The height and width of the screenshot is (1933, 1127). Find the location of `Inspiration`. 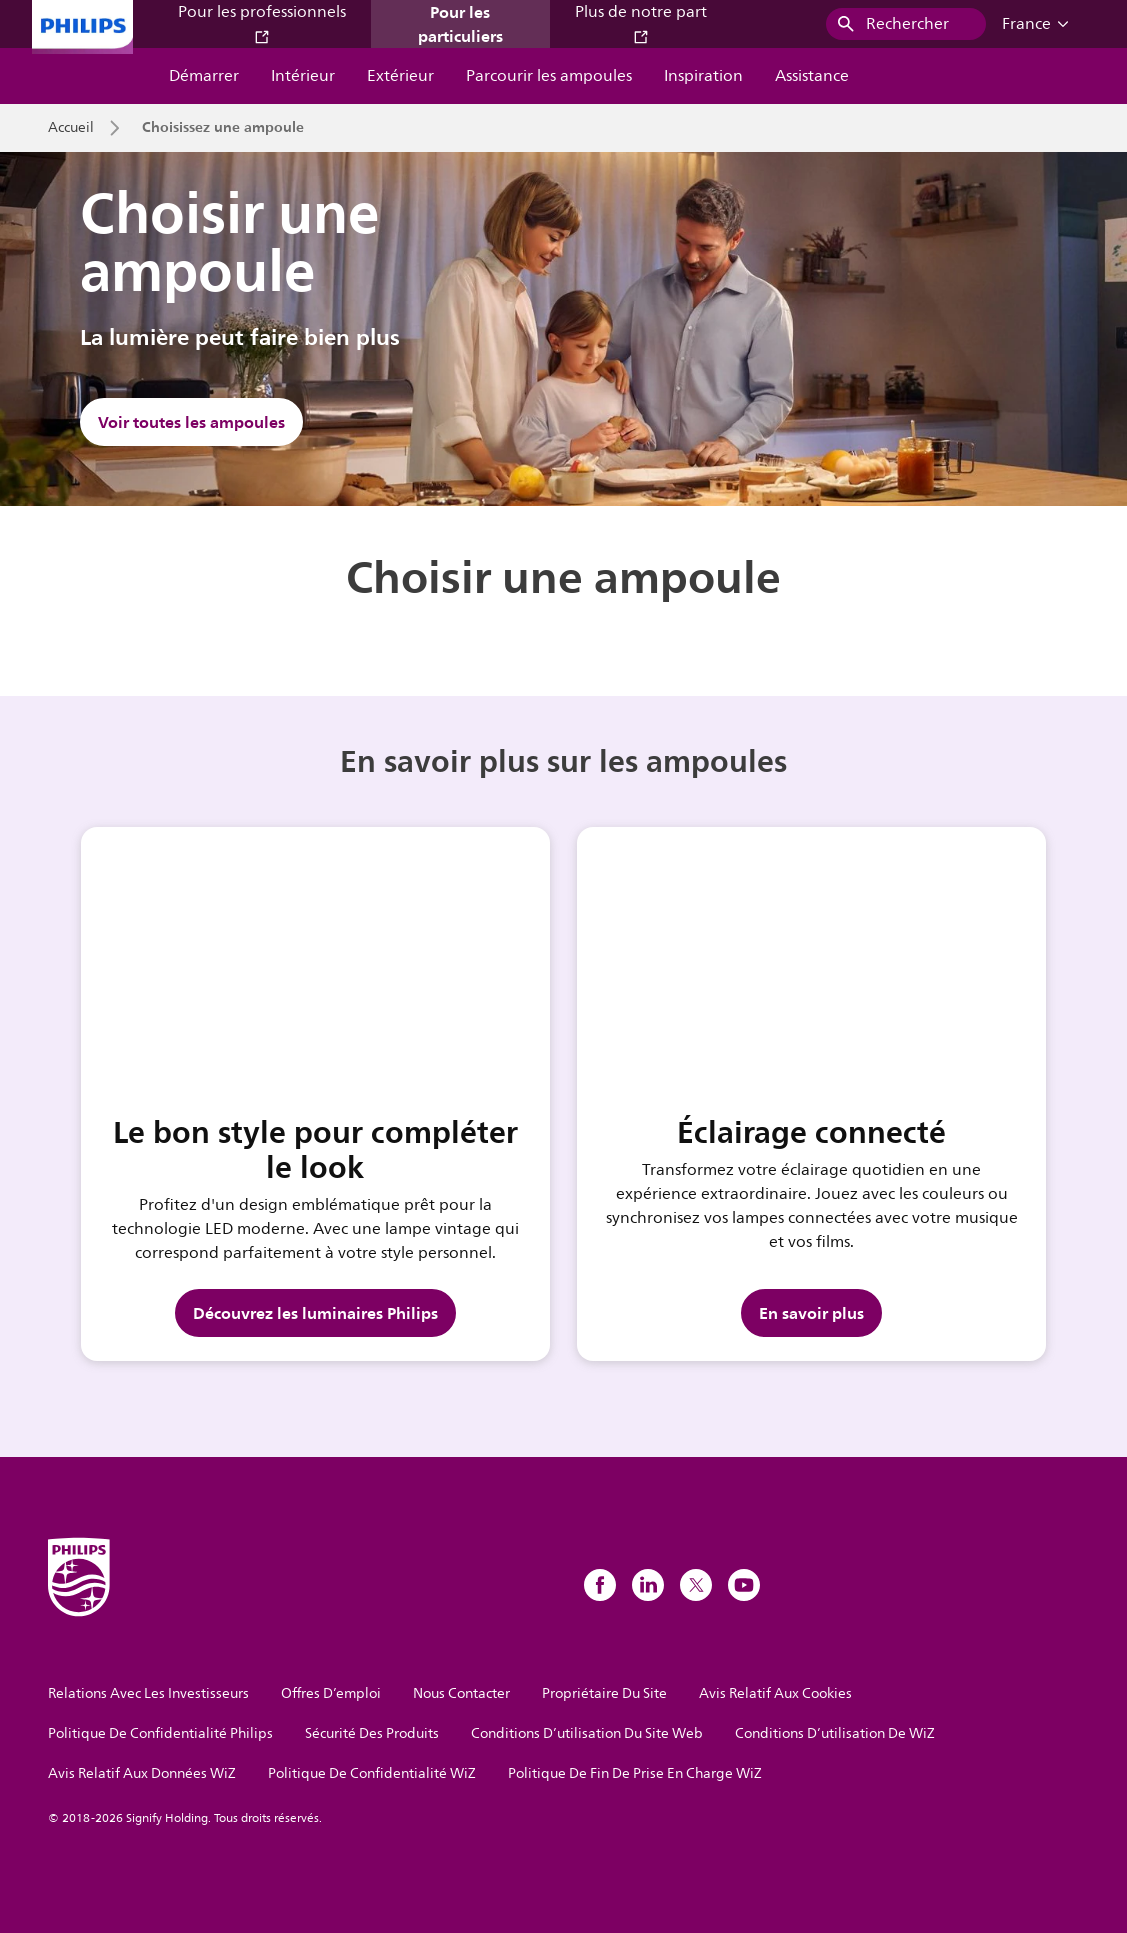

Inspiration is located at coordinates (703, 76).